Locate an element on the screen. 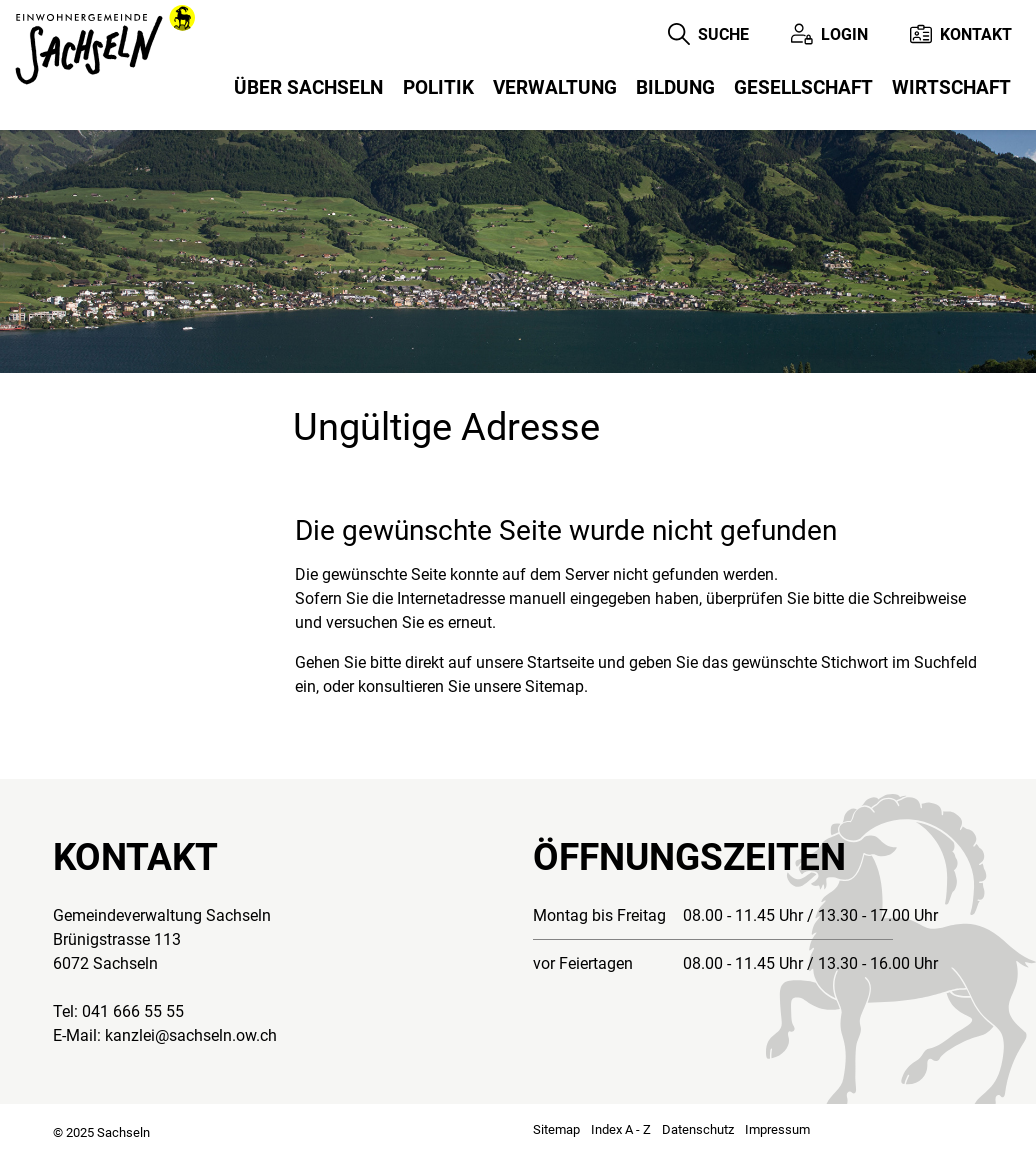  041 666 55 55 is located at coordinates (133, 1011).